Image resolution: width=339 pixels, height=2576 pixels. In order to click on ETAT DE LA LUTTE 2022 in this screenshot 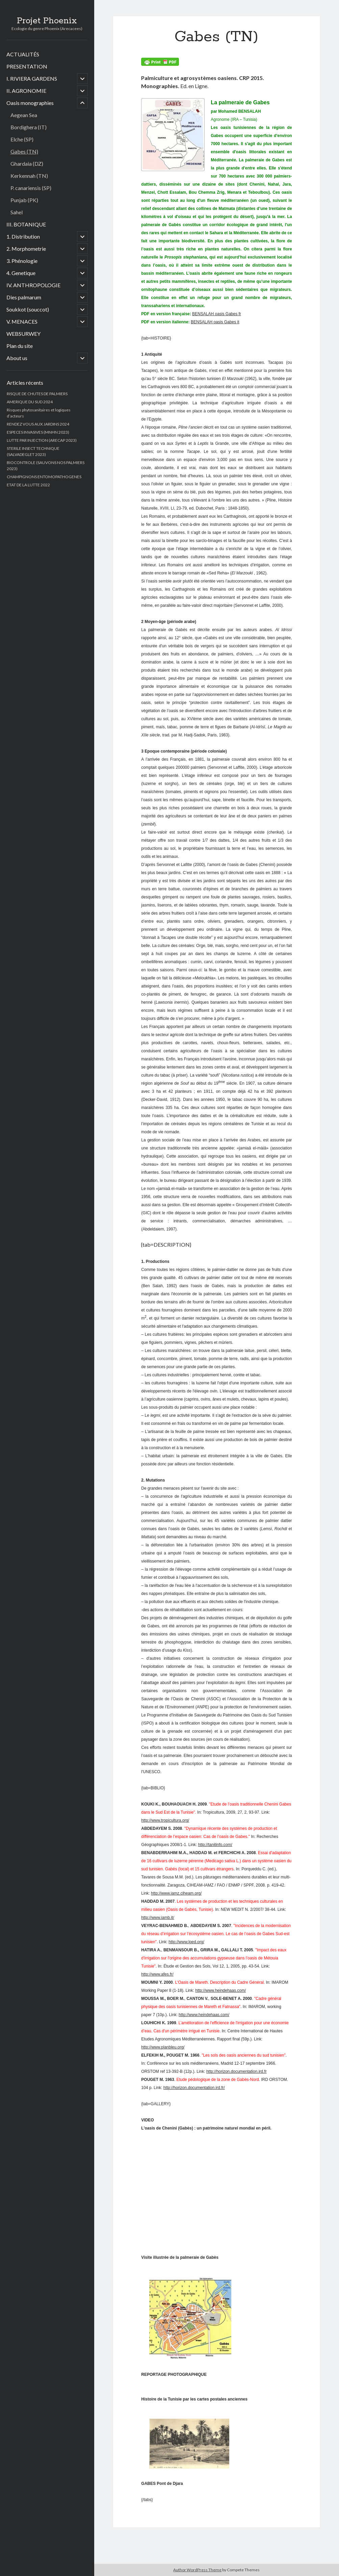, I will do `click(28, 484)`.